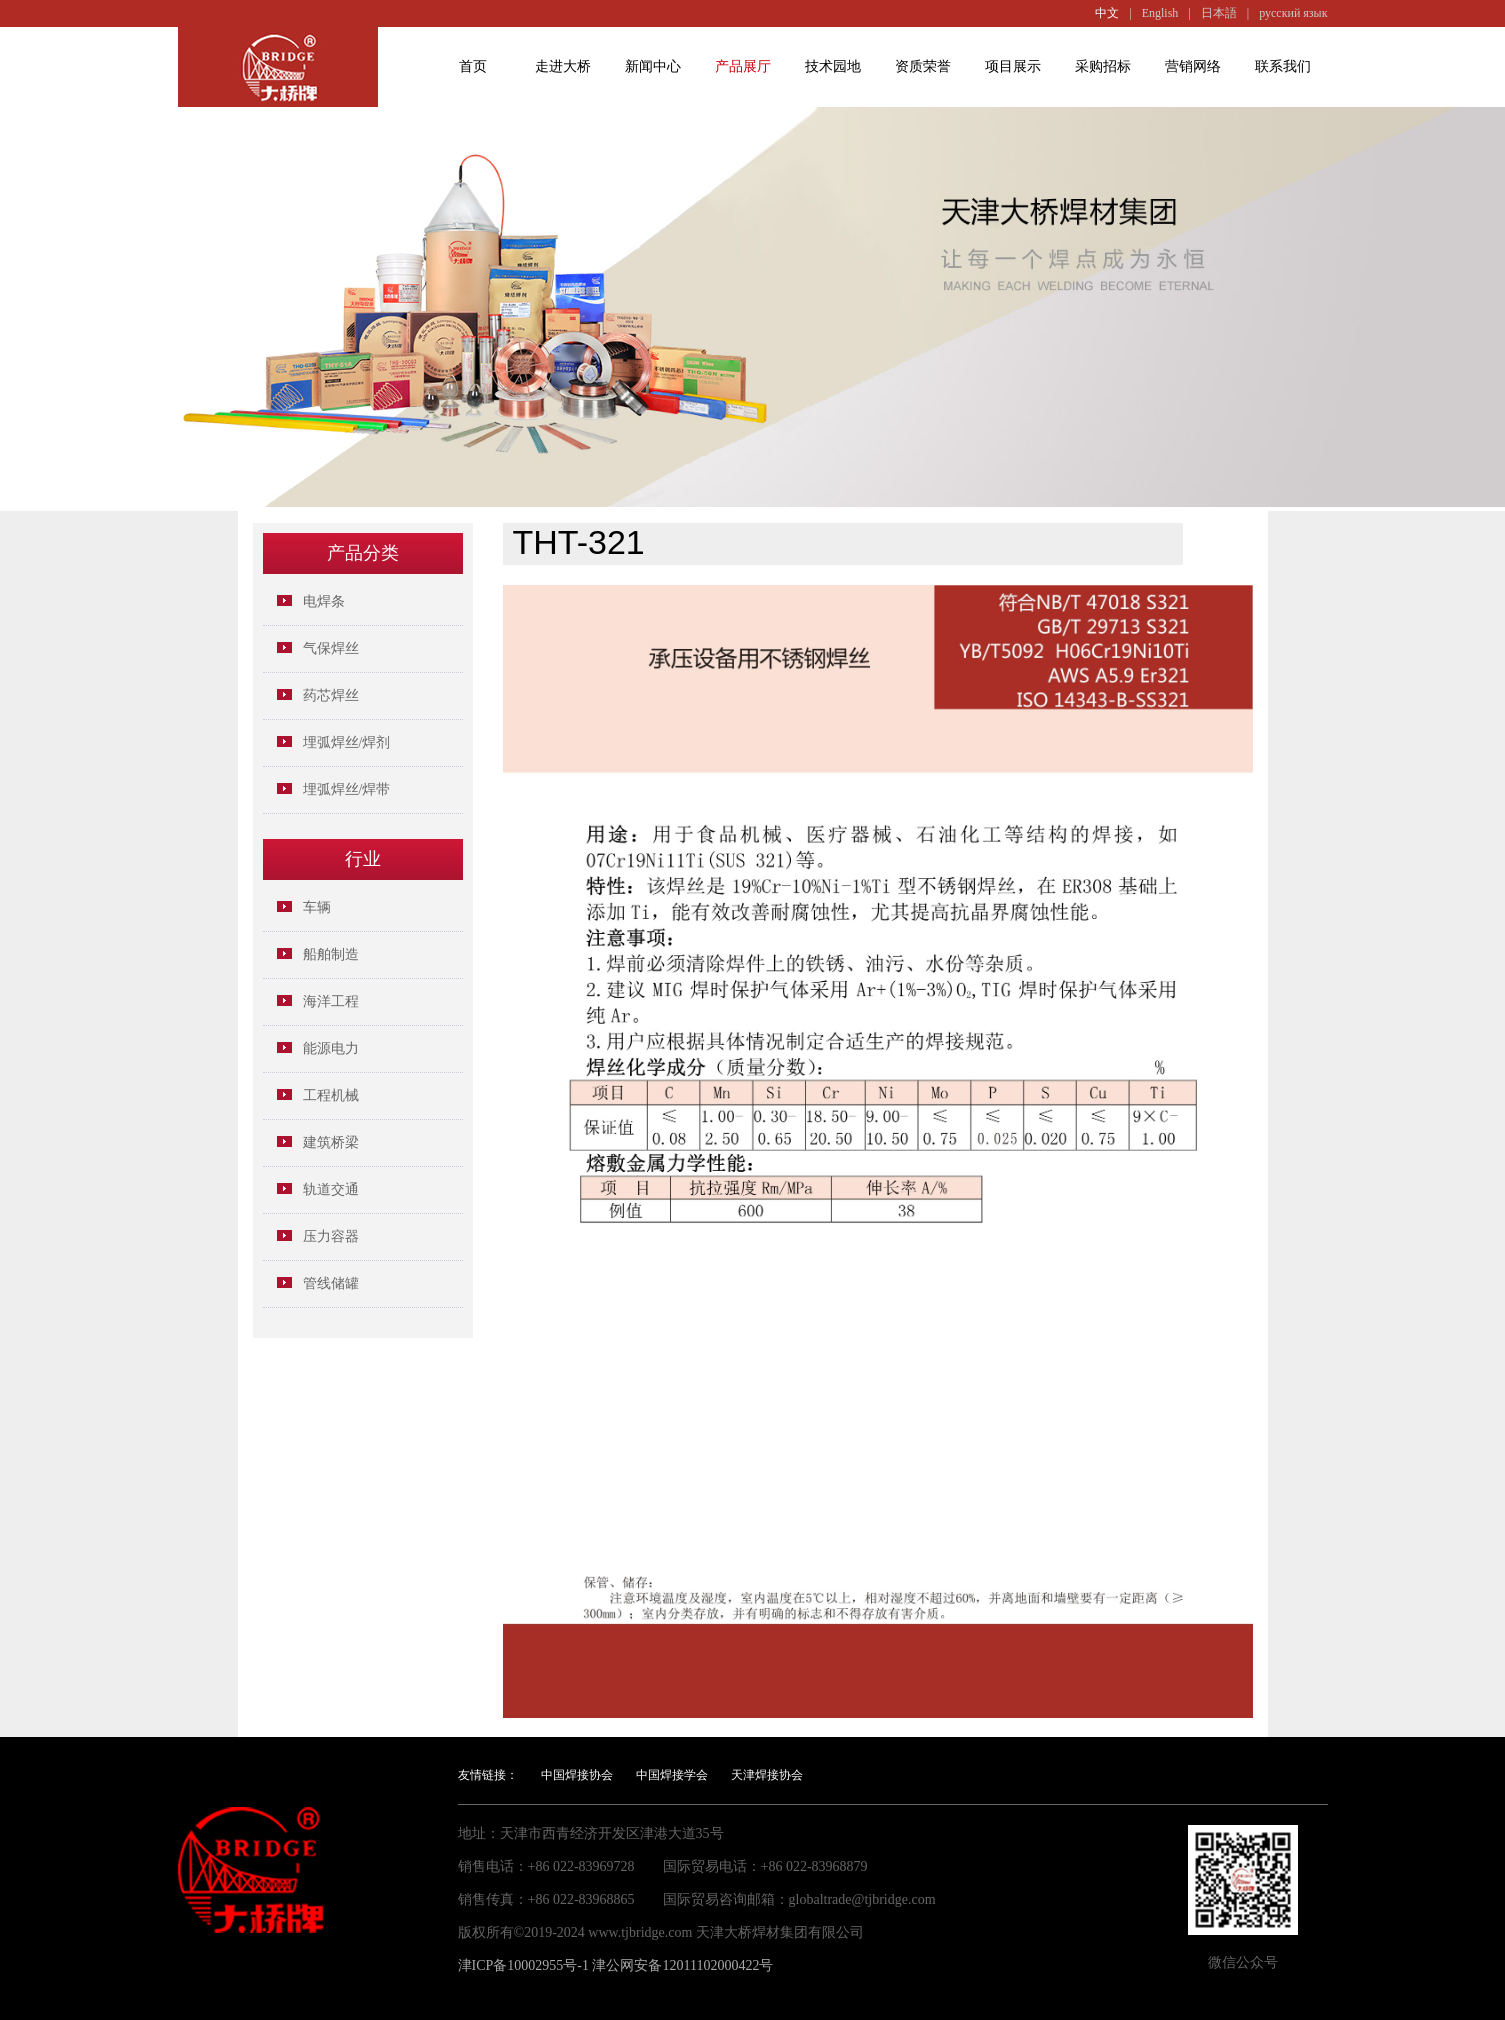 This screenshot has width=1505, height=2020. I want to click on 产品展厅, so click(743, 66).